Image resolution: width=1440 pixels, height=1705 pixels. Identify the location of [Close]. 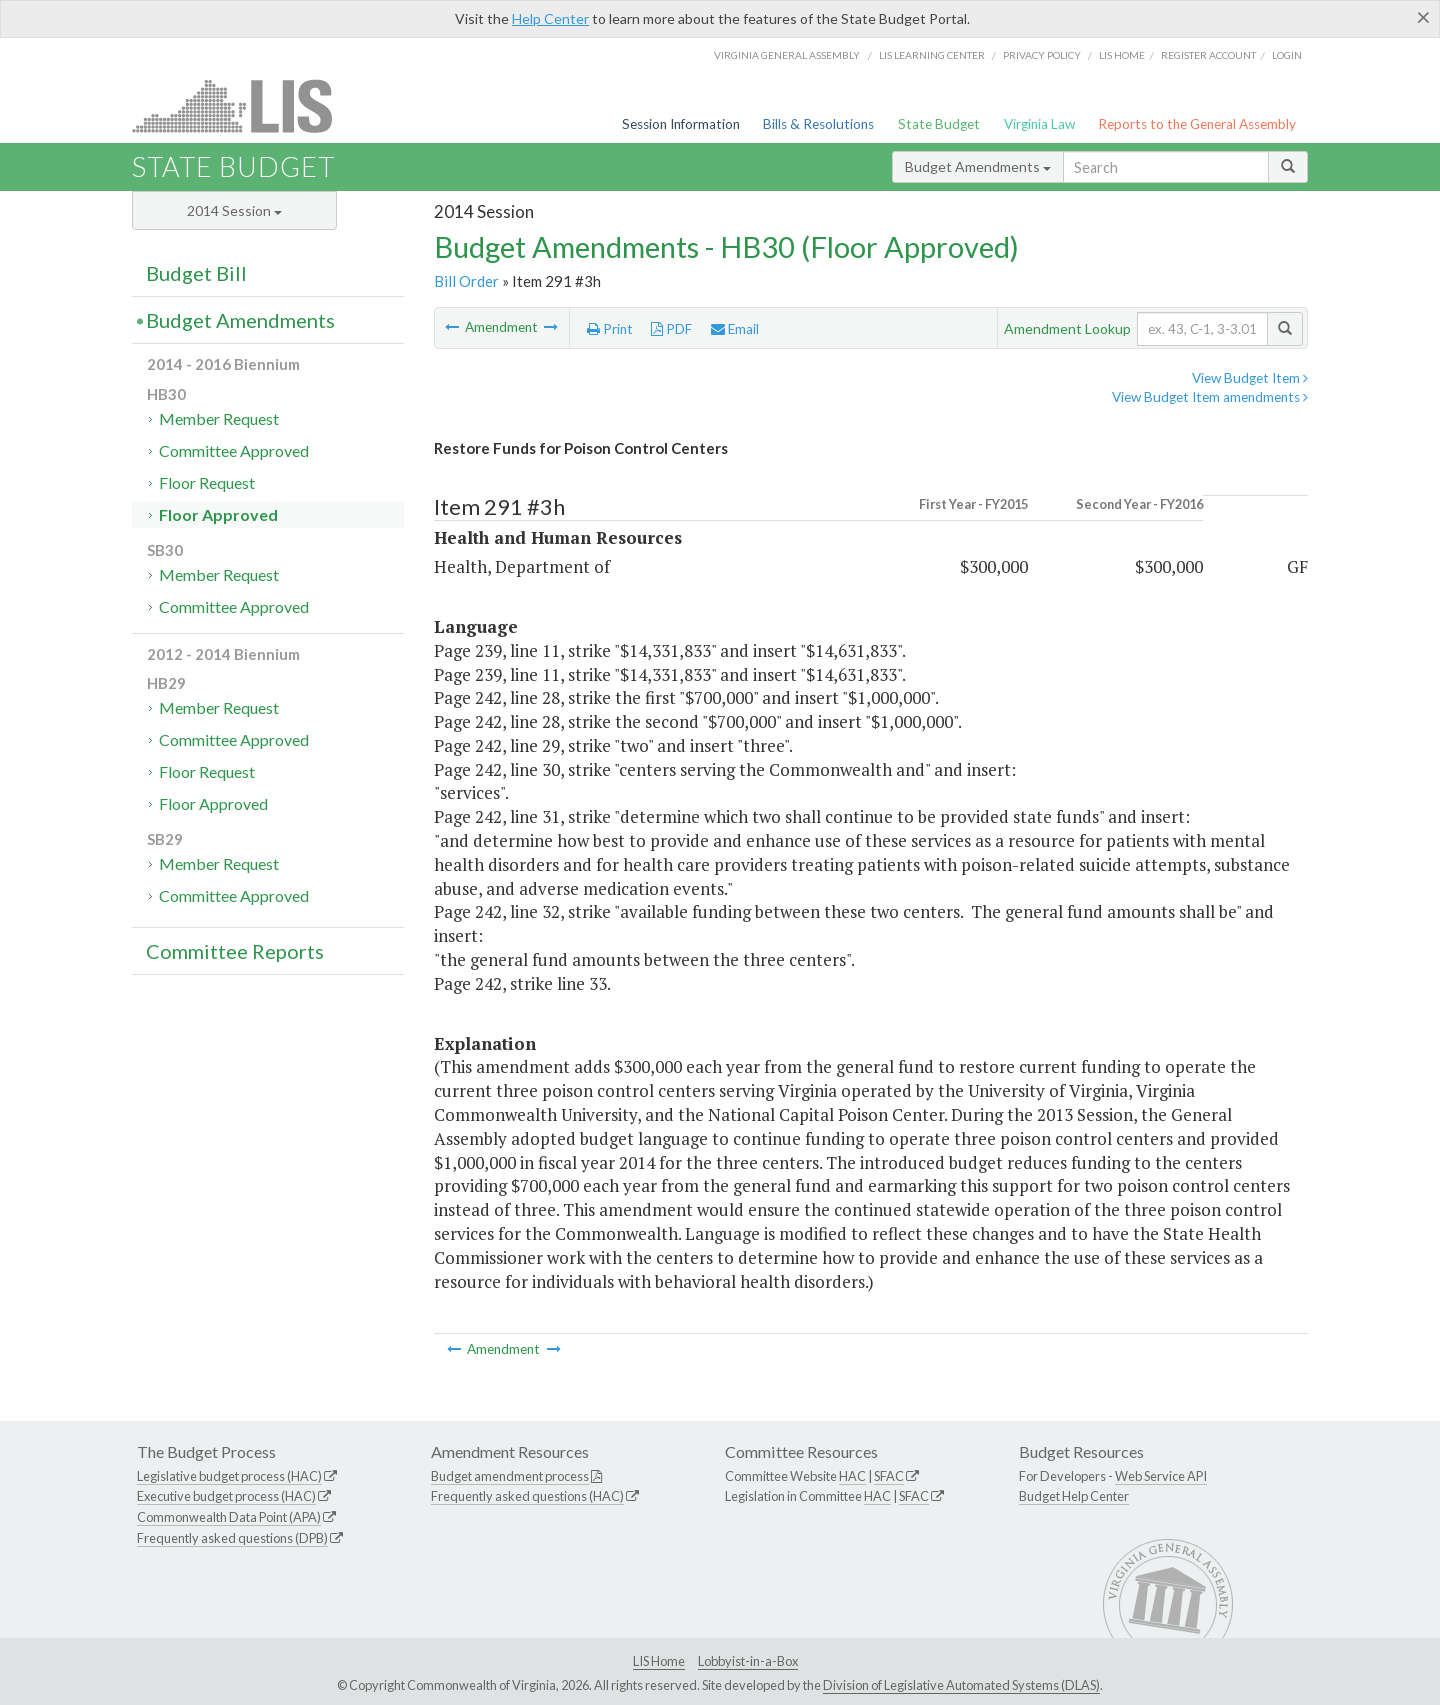
(1423, 17).